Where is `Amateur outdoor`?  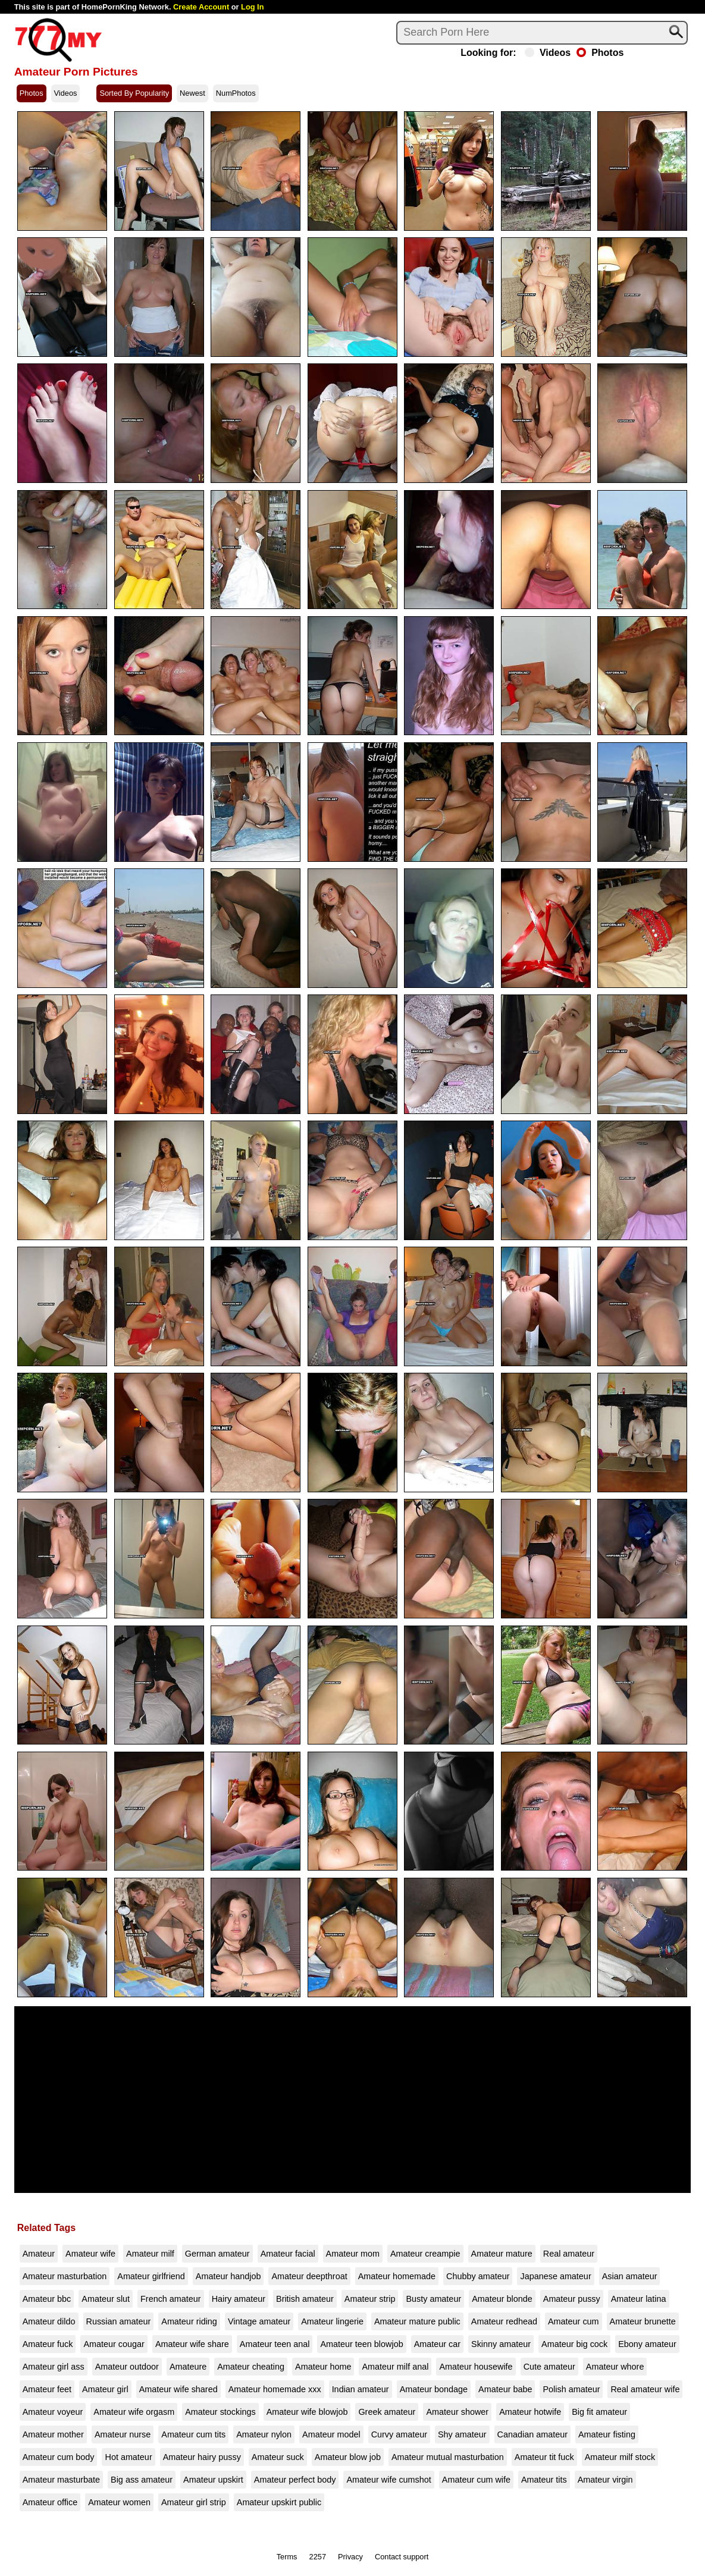 Amateur outdoor is located at coordinates (127, 2366).